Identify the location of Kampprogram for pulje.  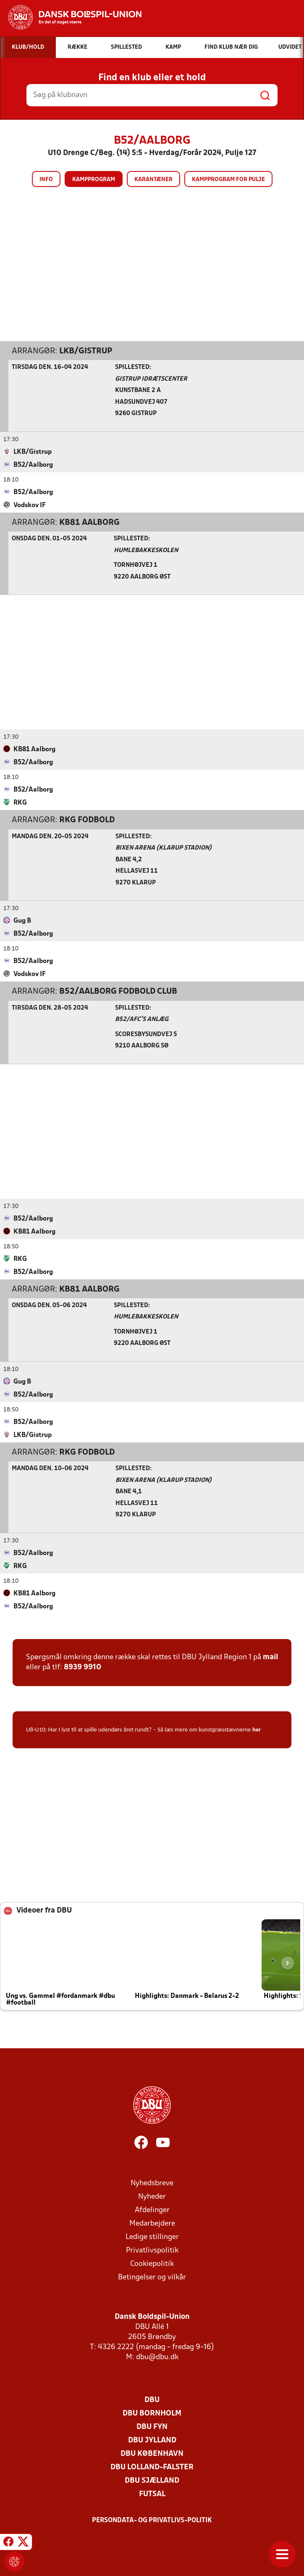
(228, 179).